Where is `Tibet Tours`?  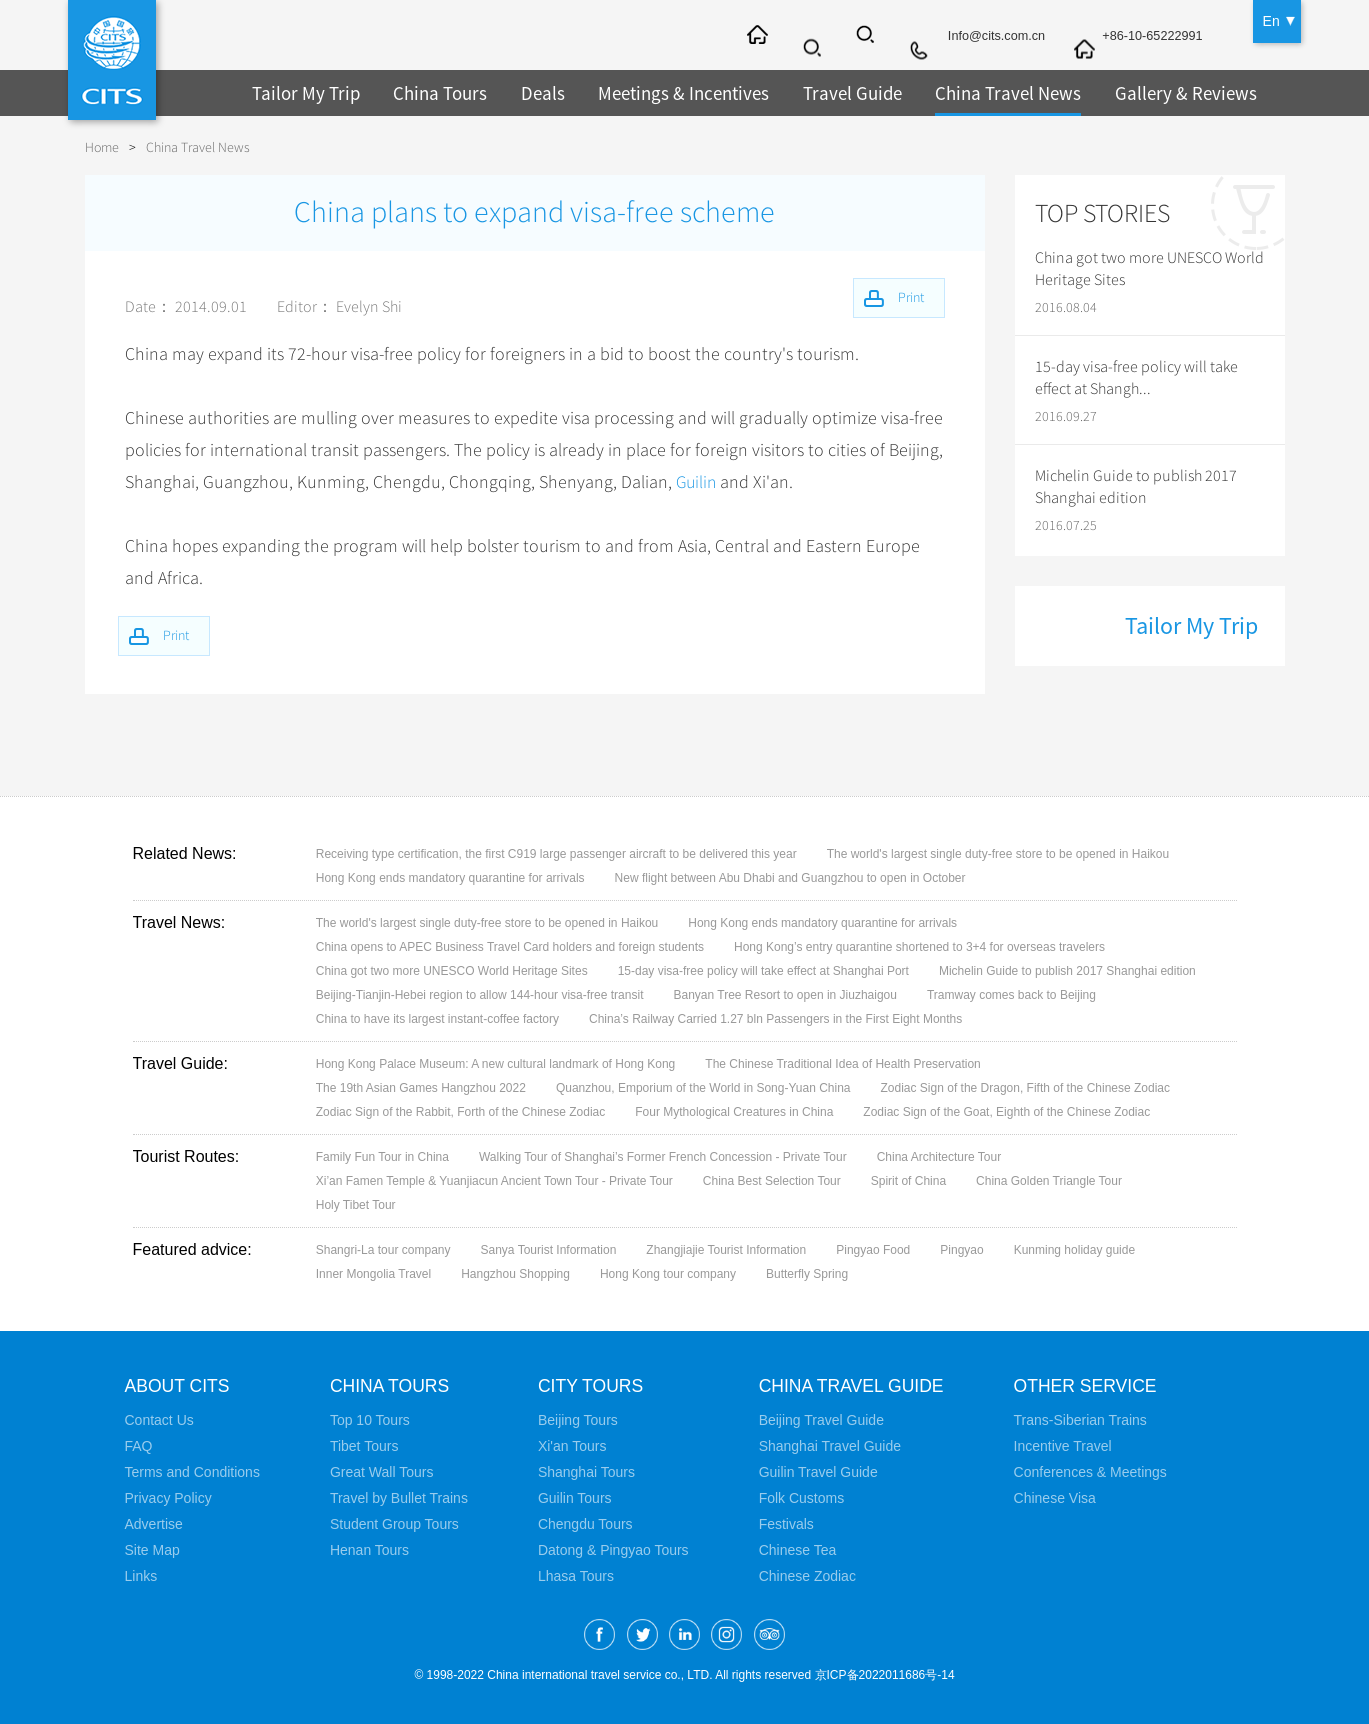 Tibet Tours is located at coordinates (364, 1446).